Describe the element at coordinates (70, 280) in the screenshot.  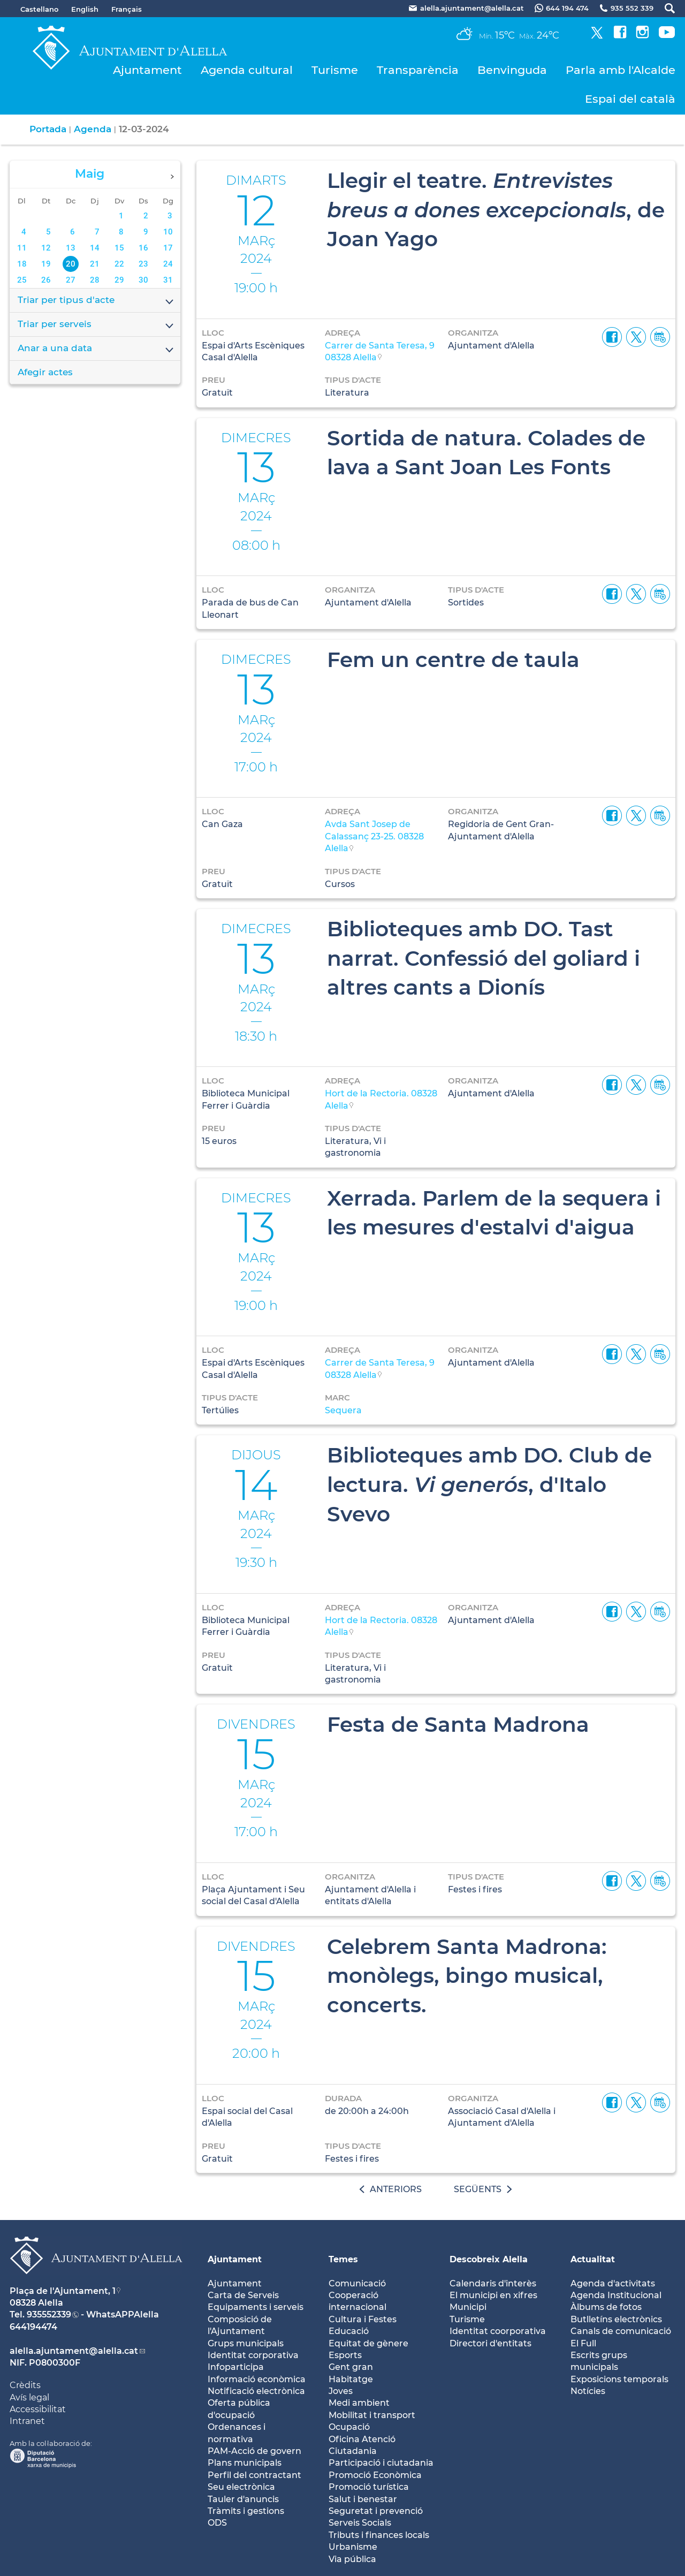
I see `27` at that location.